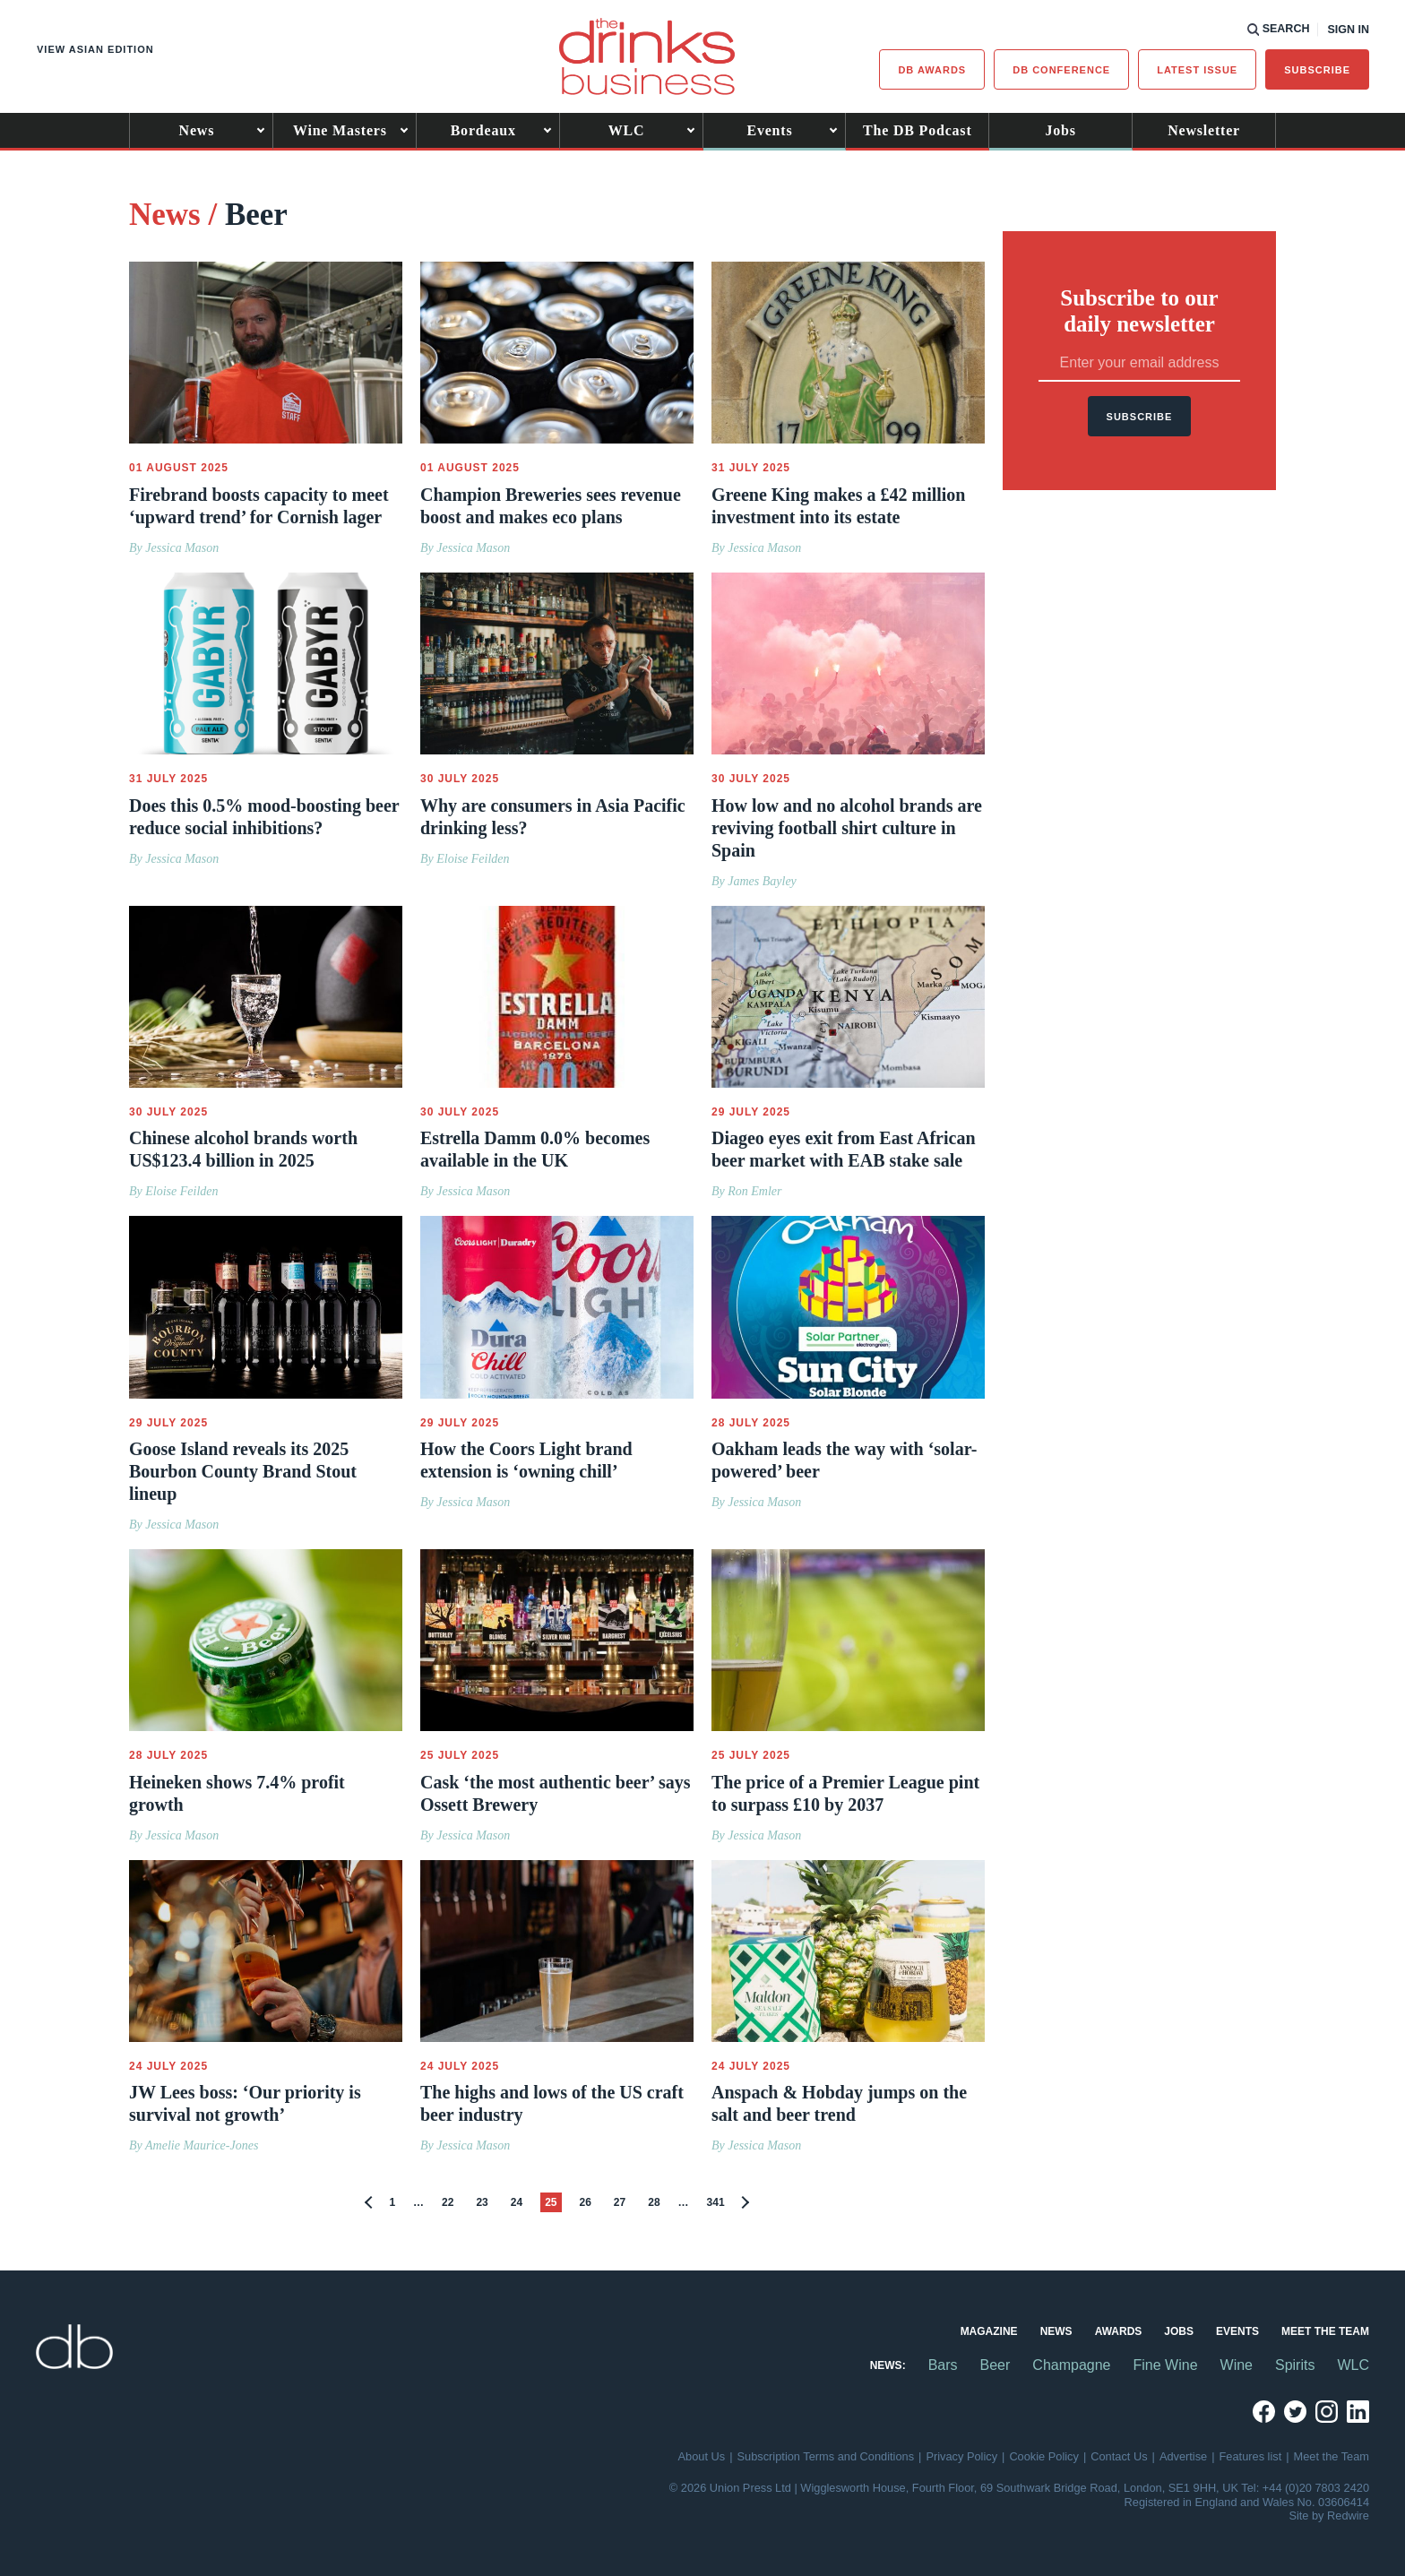 This screenshot has height=2576, width=1405. What do you see at coordinates (1165, 2365) in the screenshot?
I see `Fine Wine` at bounding box center [1165, 2365].